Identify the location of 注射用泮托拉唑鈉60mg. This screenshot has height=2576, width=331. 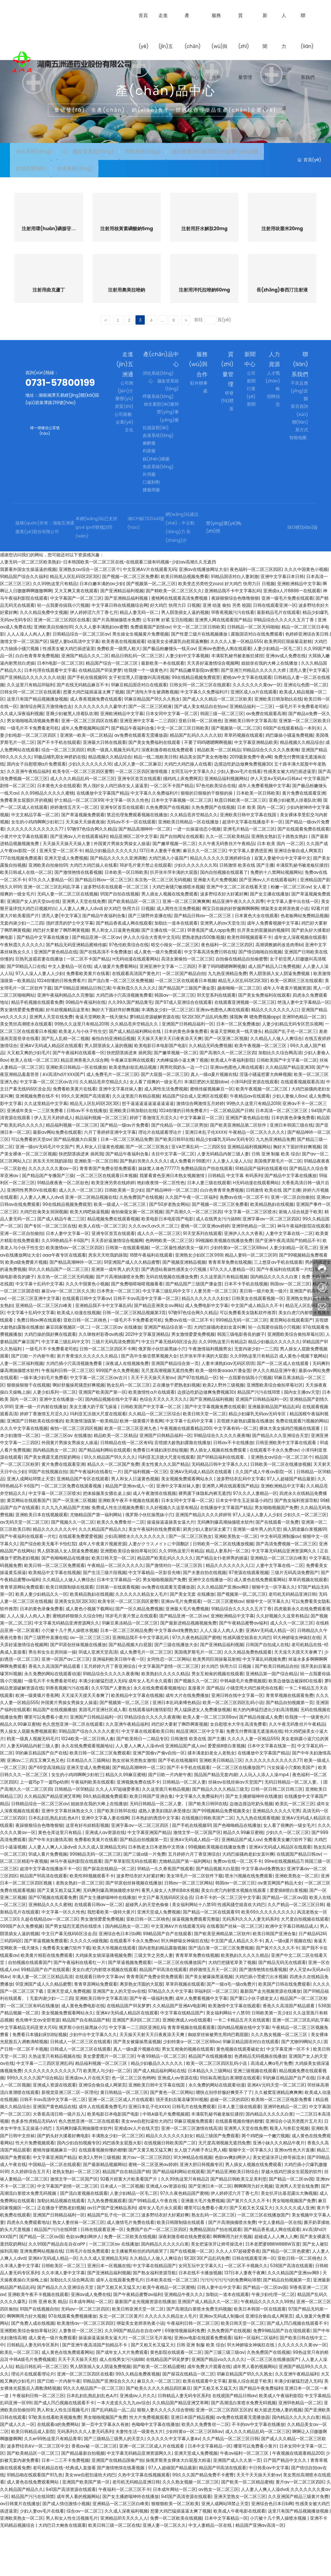
(204, 336).